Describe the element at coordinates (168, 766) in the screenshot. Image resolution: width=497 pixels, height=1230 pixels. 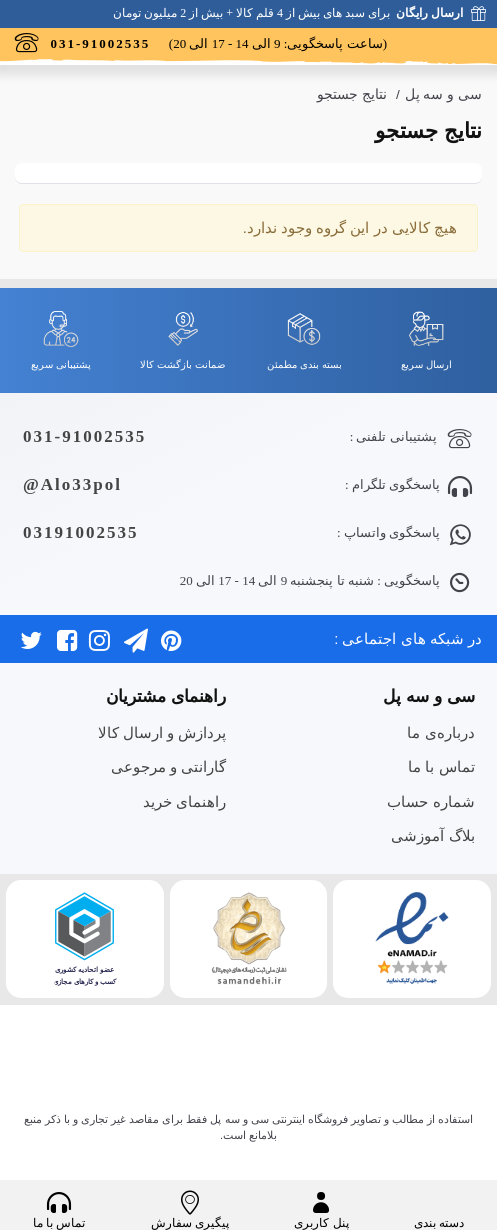
I see `گارانتی و مرجوعی` at that location.